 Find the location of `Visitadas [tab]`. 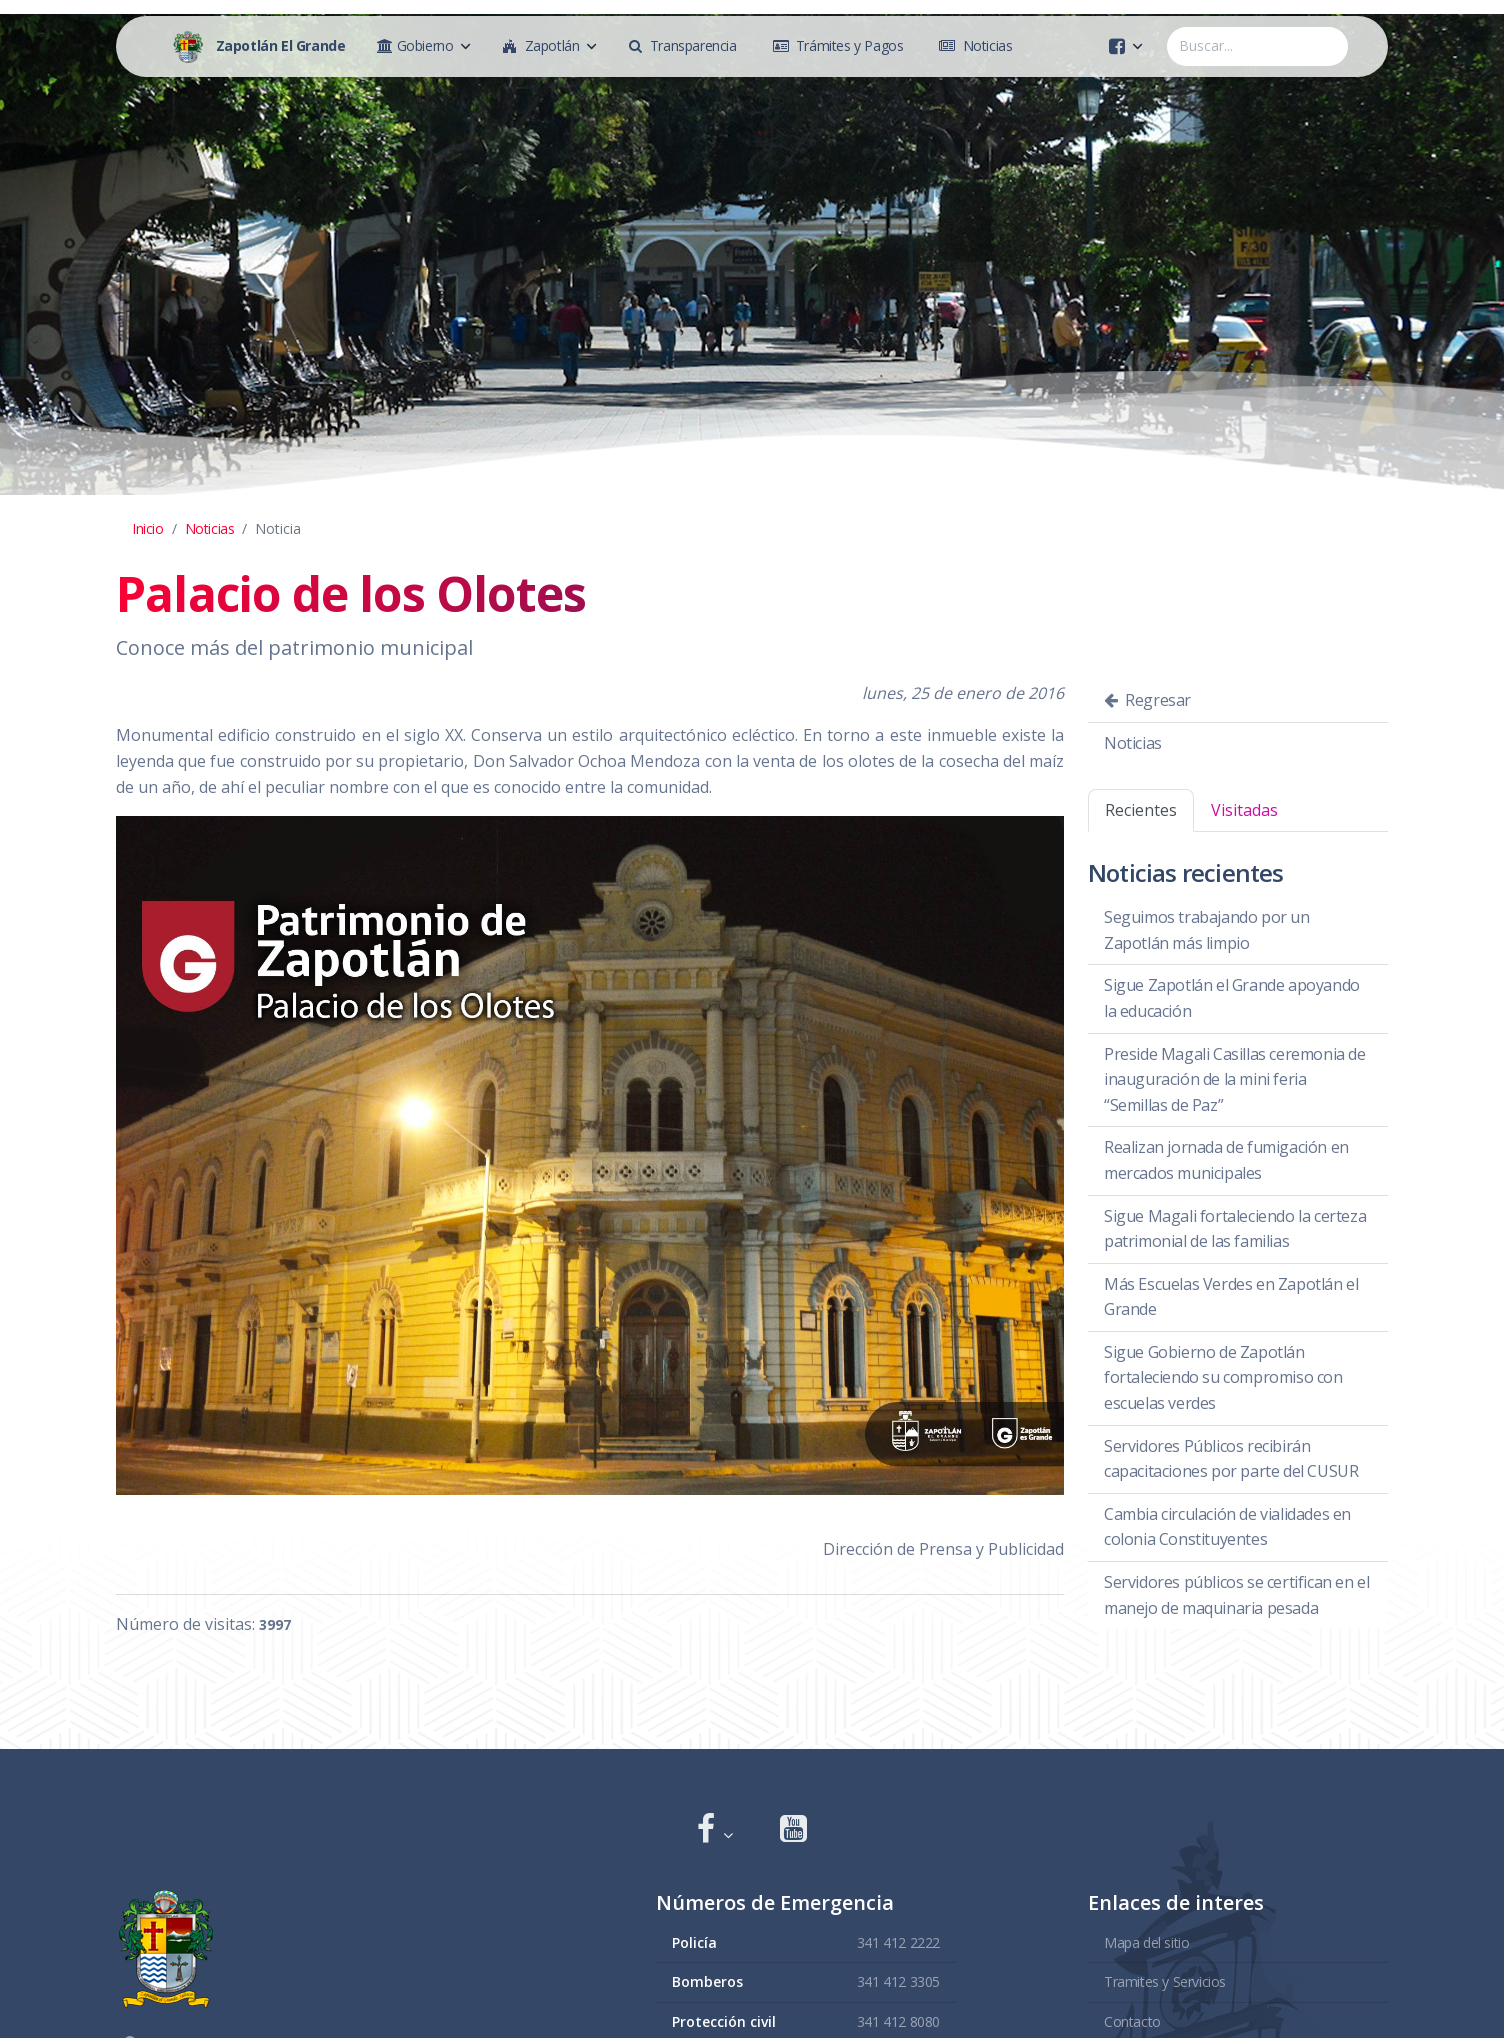

Visitadas [tab] is located at coordinates (1244, 810).